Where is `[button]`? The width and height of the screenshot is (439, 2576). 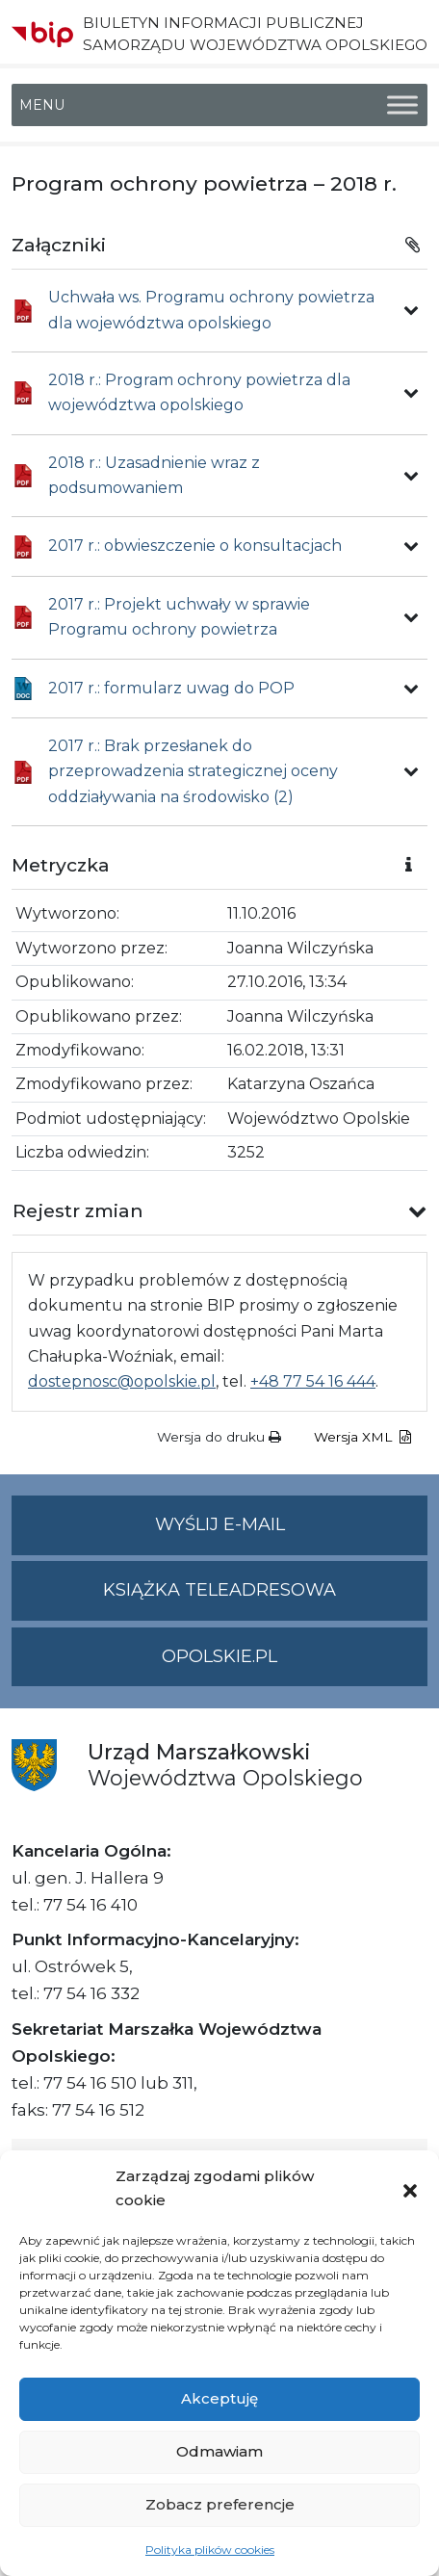 [button] is located at coordinates (410, 2189).